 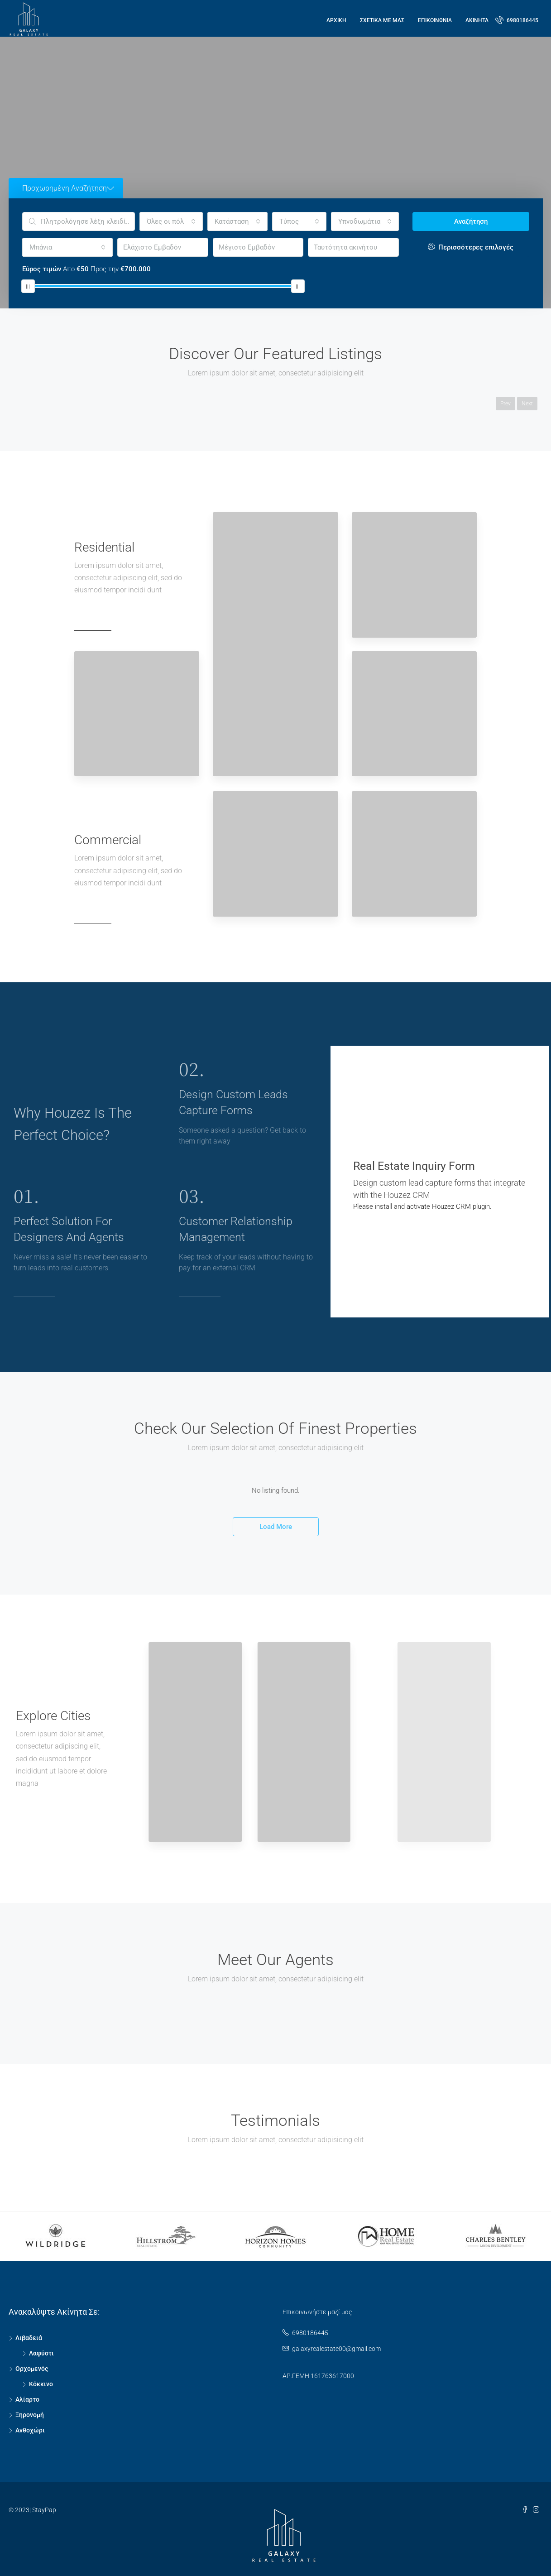 I want to click on Αλίαρτο, so click(x=27, y=2399).